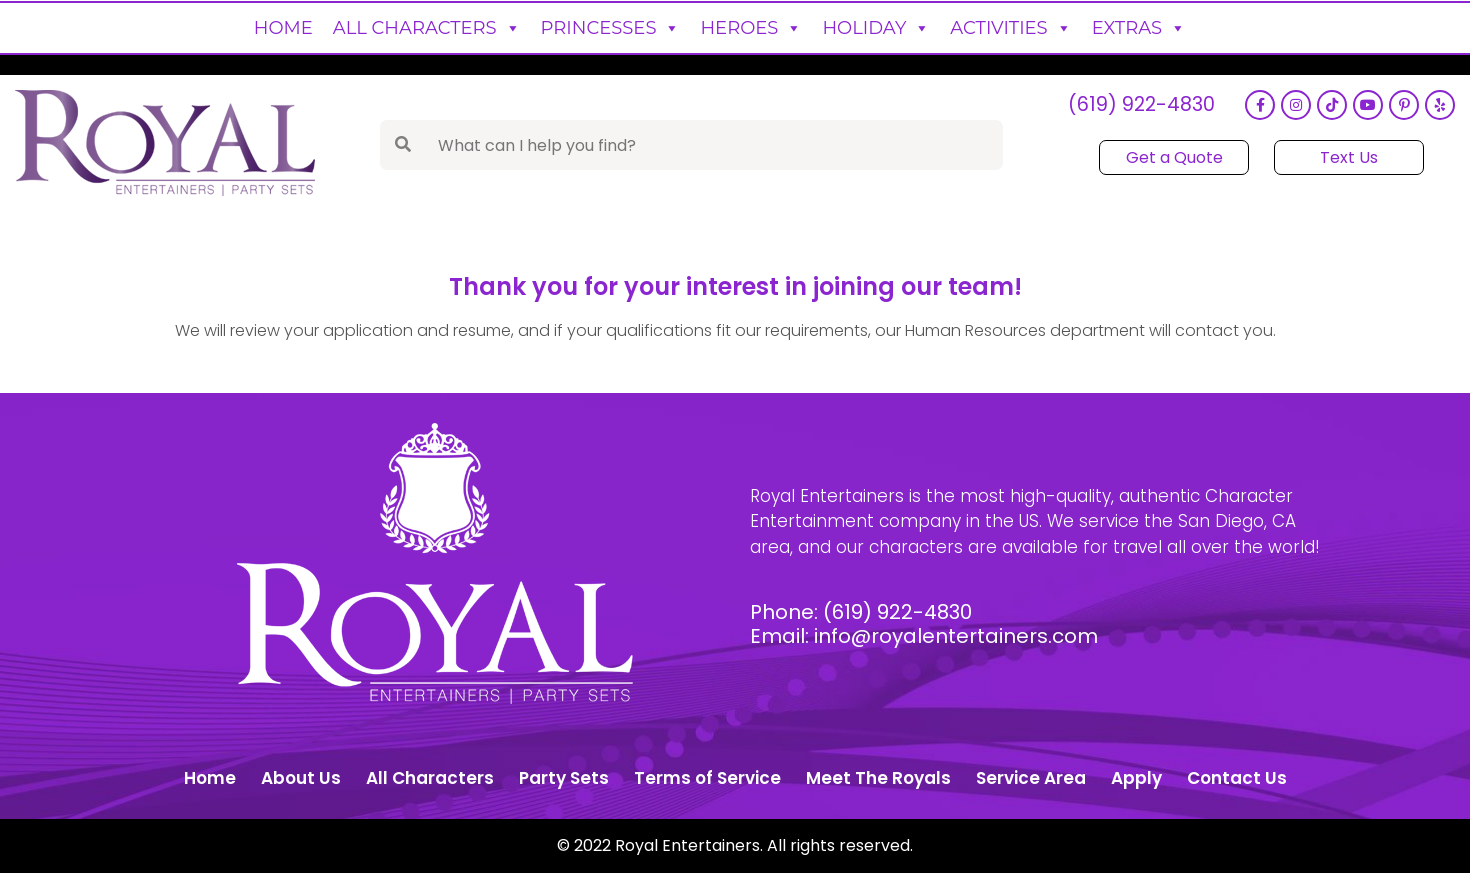 This screenshot has width=1470, height=873. I want to click on Meet The Royals, so click(878, 778).